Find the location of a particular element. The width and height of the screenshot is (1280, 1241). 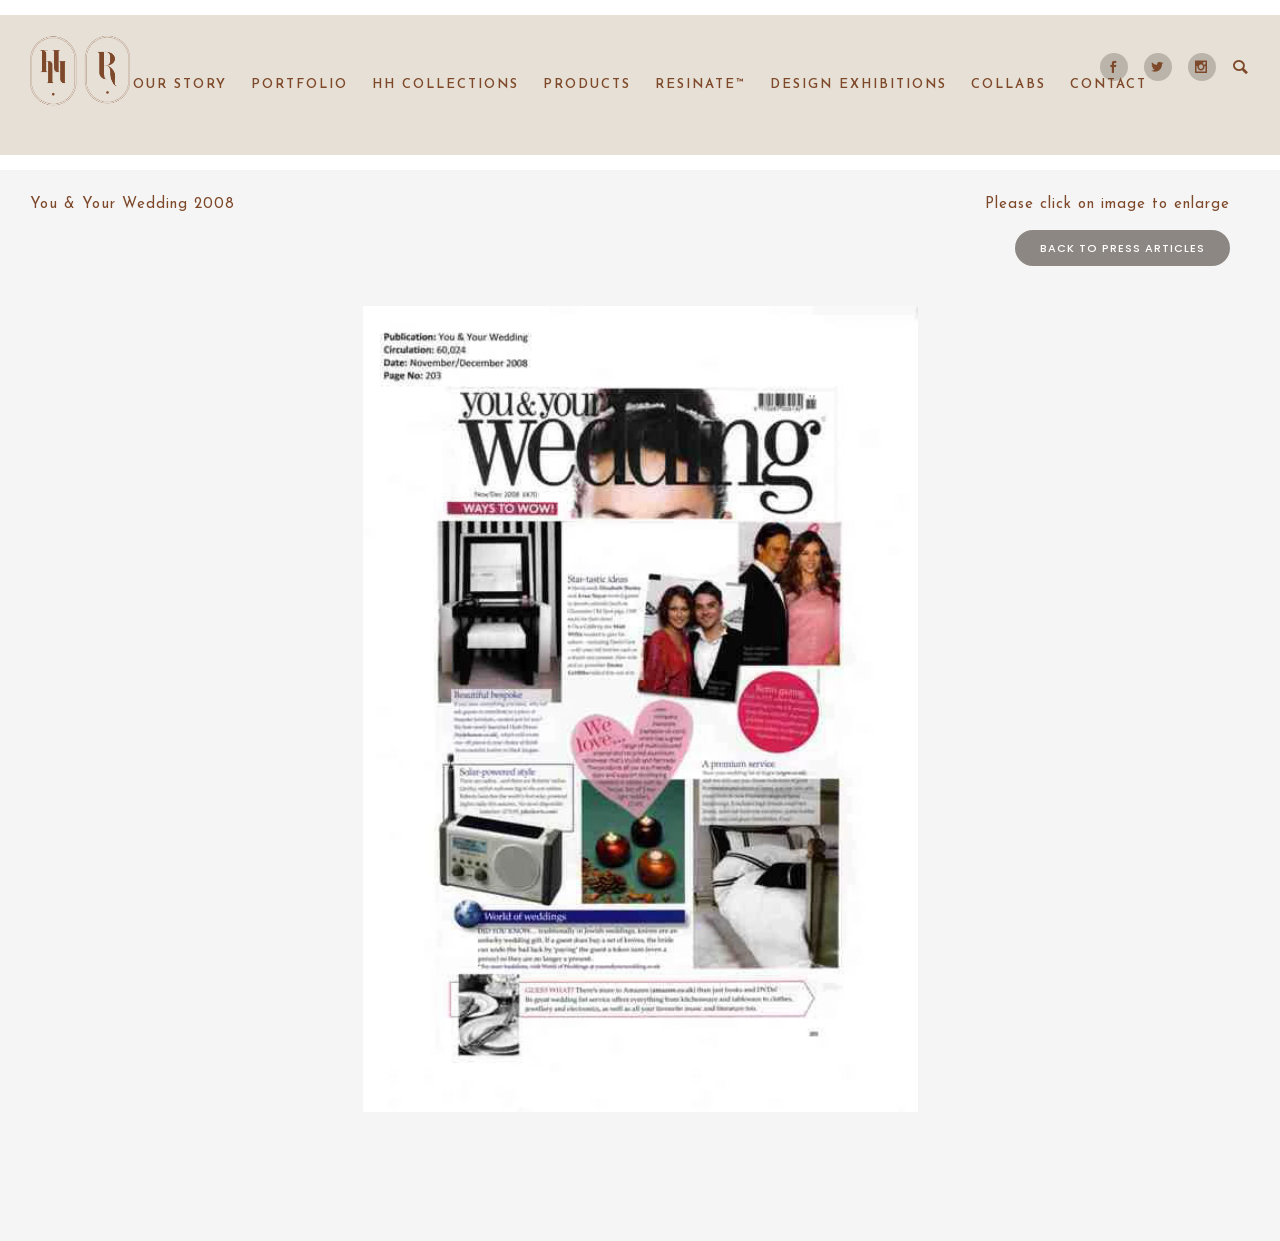

[icon-social_twitter] is located at coordinates (1163, 67).